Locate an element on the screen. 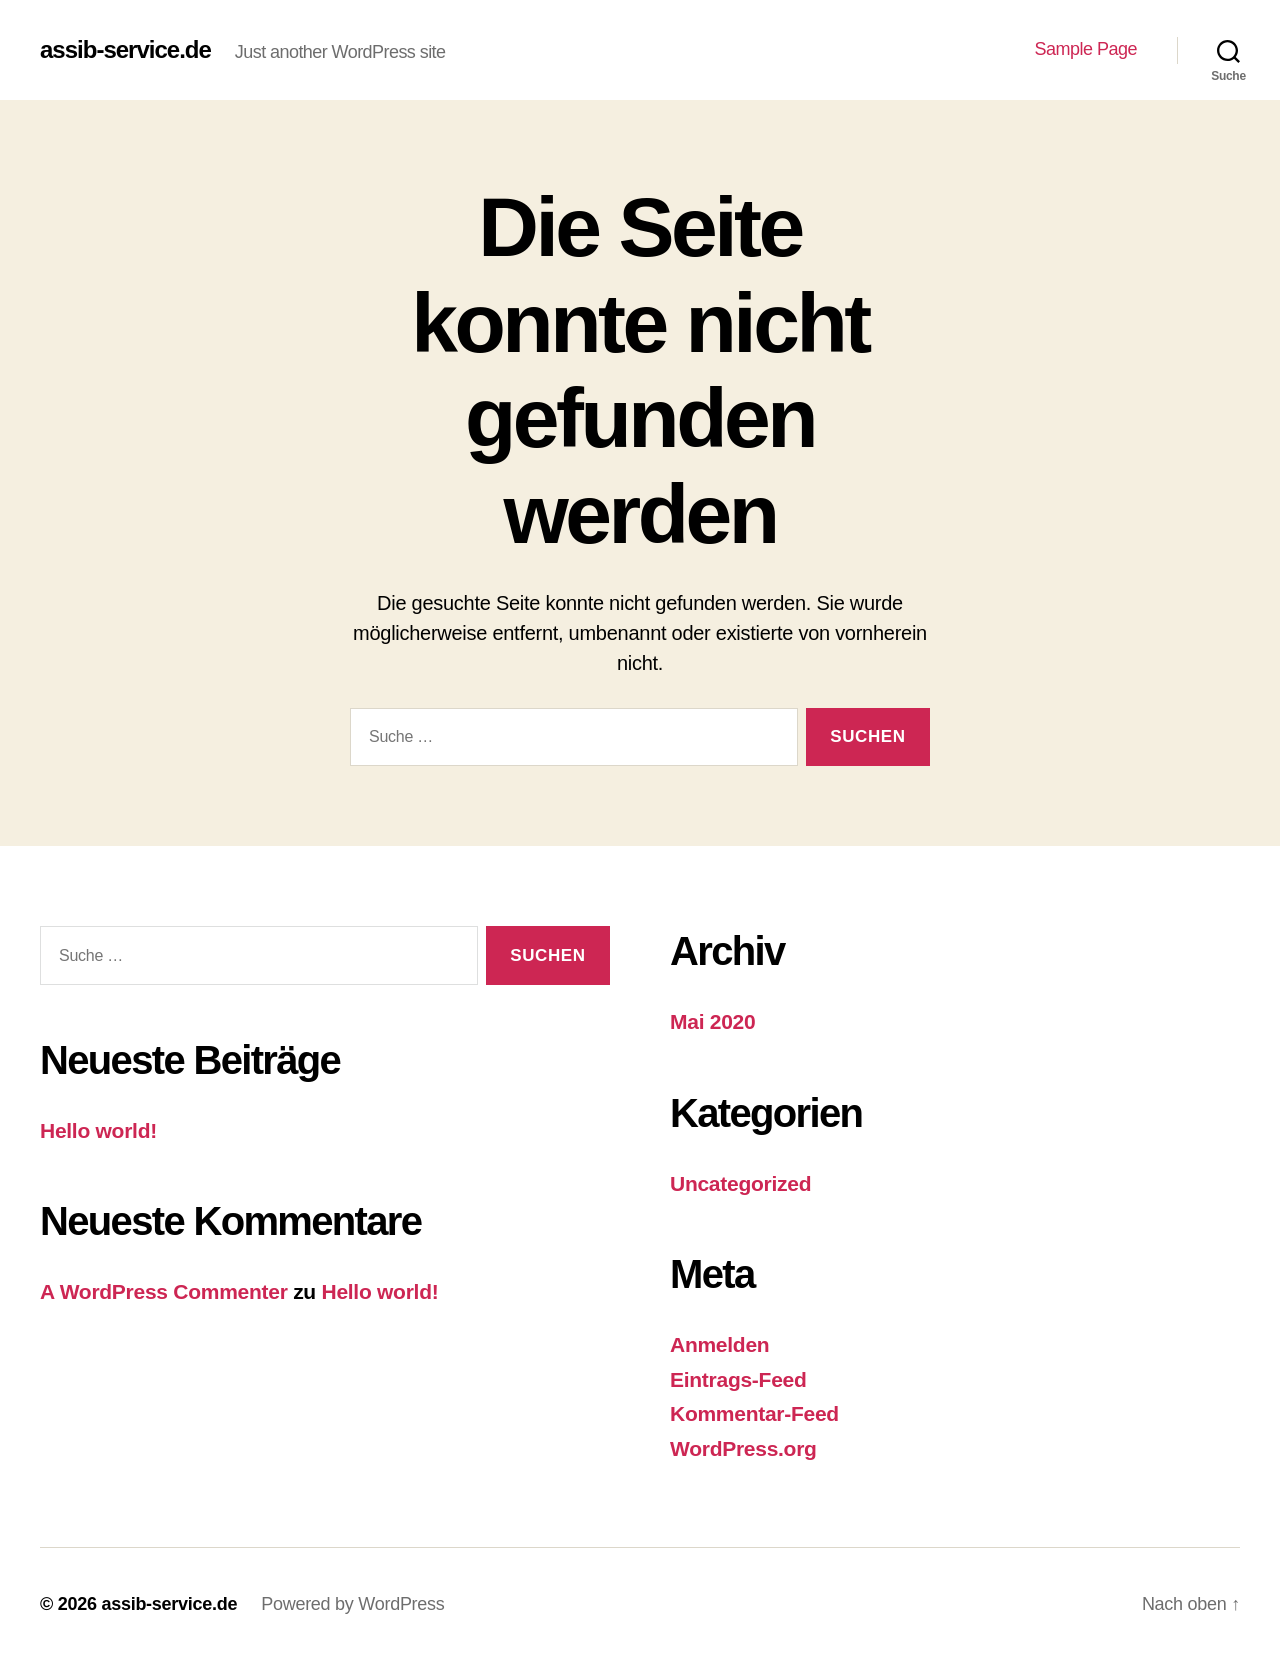 The height and width of the screenshot is (1661, 1280). Uncategorized is located at coordinates (740, 1183).